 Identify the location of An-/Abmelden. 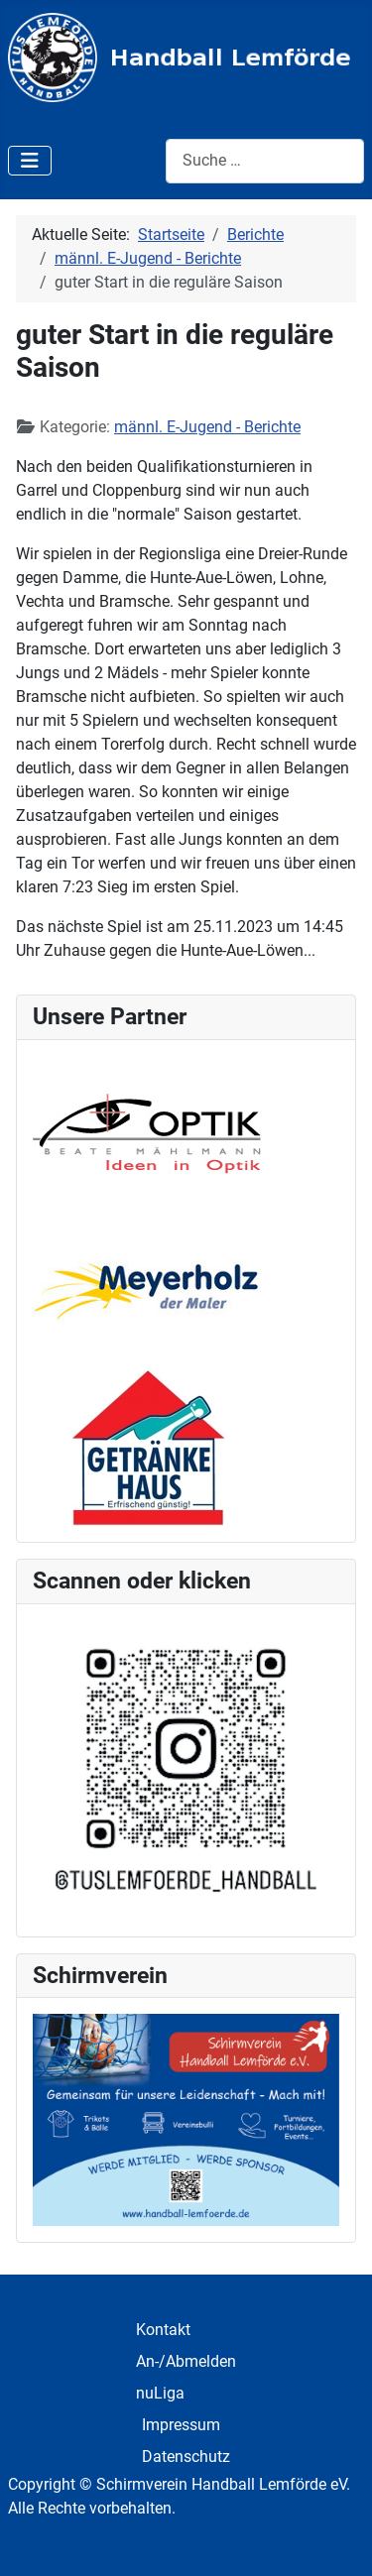
(186, 2361).